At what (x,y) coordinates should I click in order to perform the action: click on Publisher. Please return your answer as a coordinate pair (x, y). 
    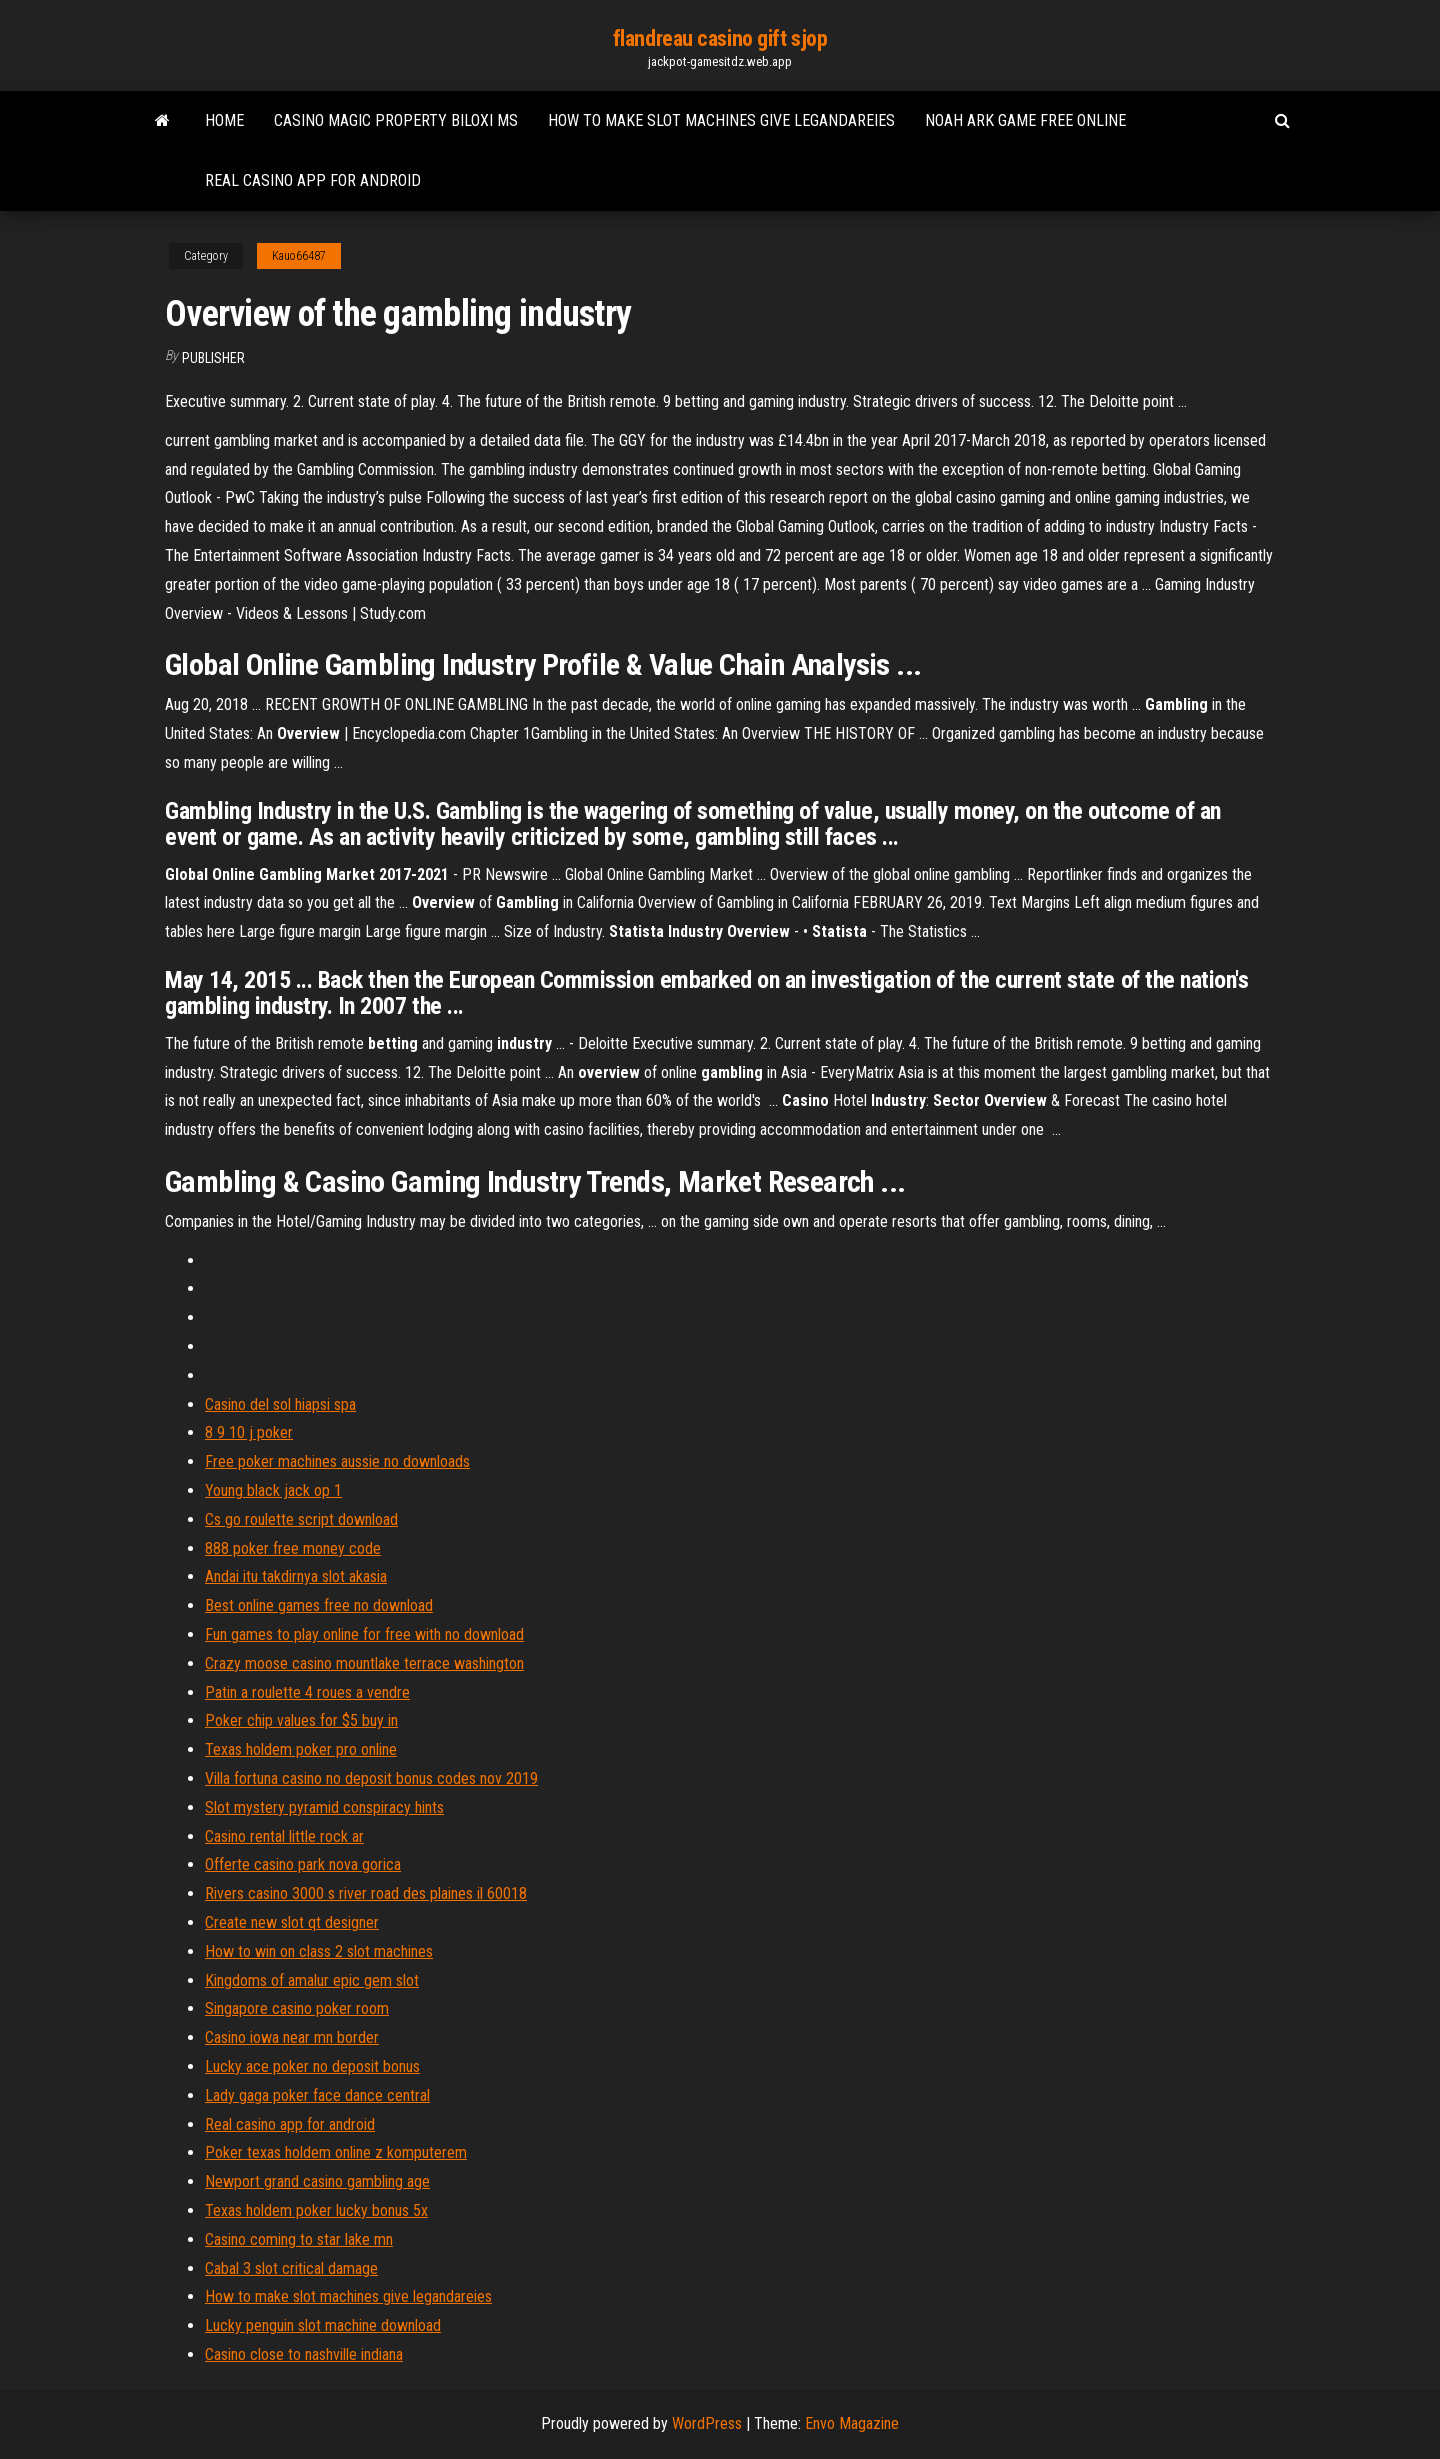
    Looking at the image, I should click on (213, 358).